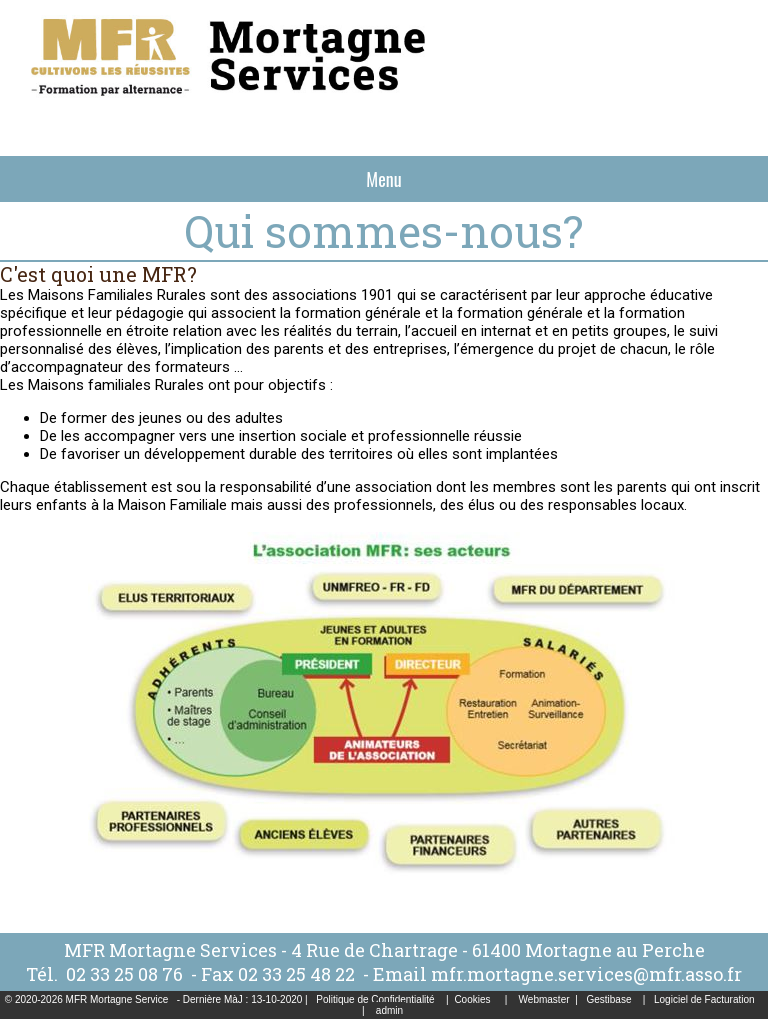 The image size is (768, 1019). I want to click on admin, so click(389, 1010).